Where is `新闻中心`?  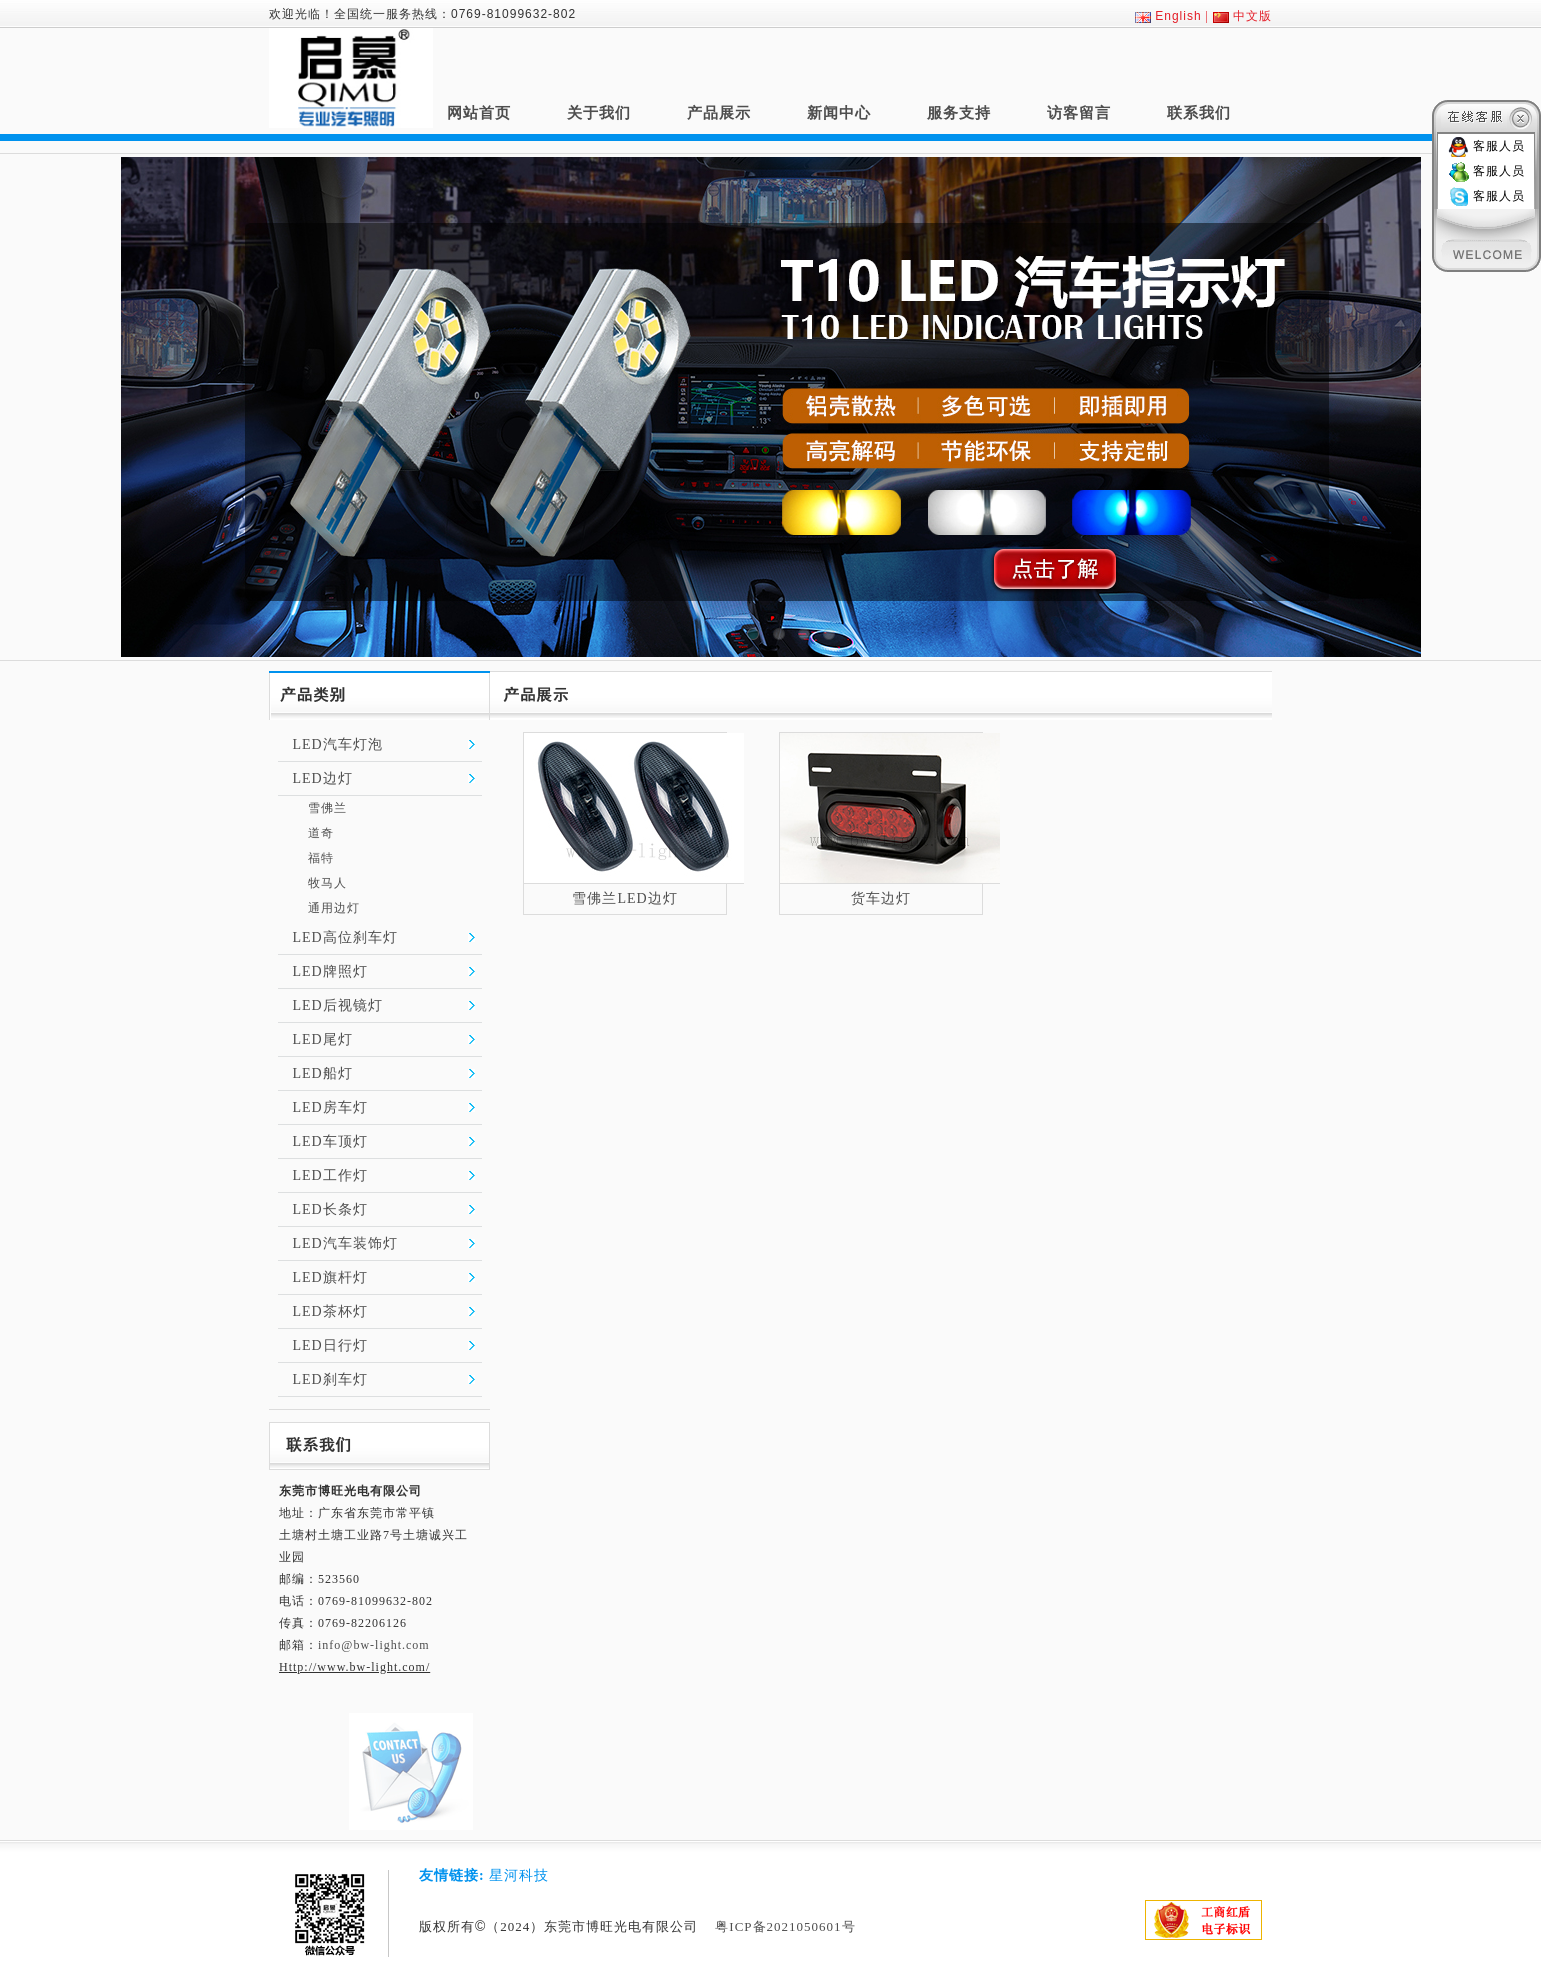 新闻中心 is located at coordinates (839, 113).